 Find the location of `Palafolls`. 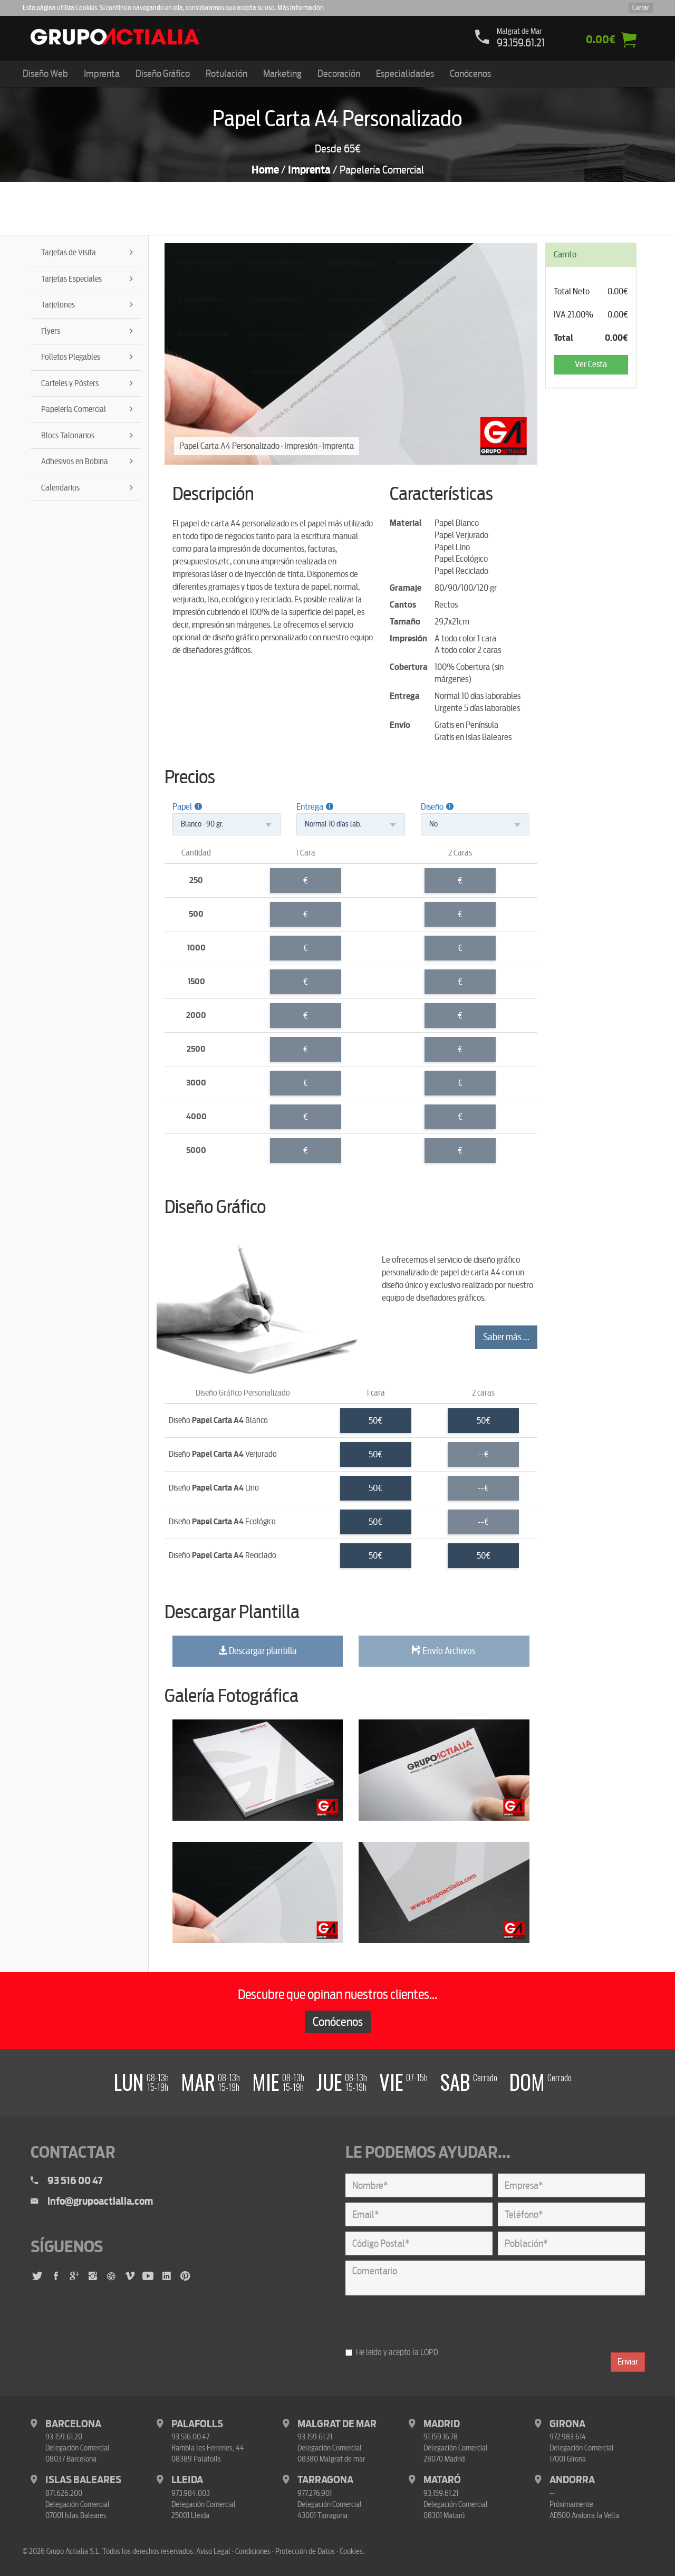

Palafolls is located at coordinates (197, 2424).